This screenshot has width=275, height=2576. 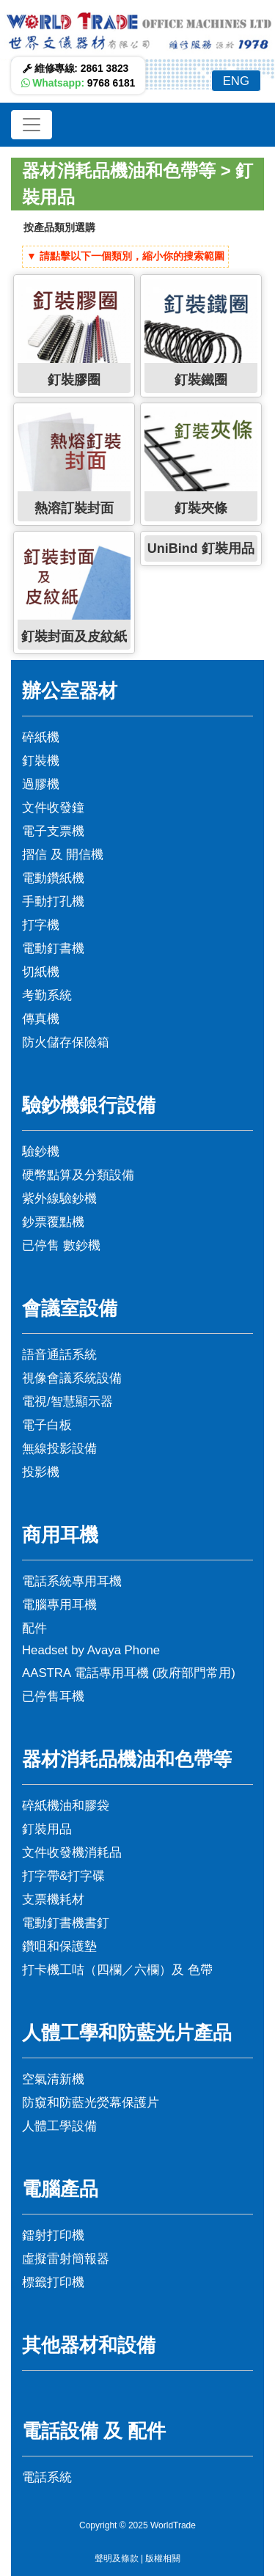 I want to click on 打字帶&打字碟, so click(x=63, y=1876).